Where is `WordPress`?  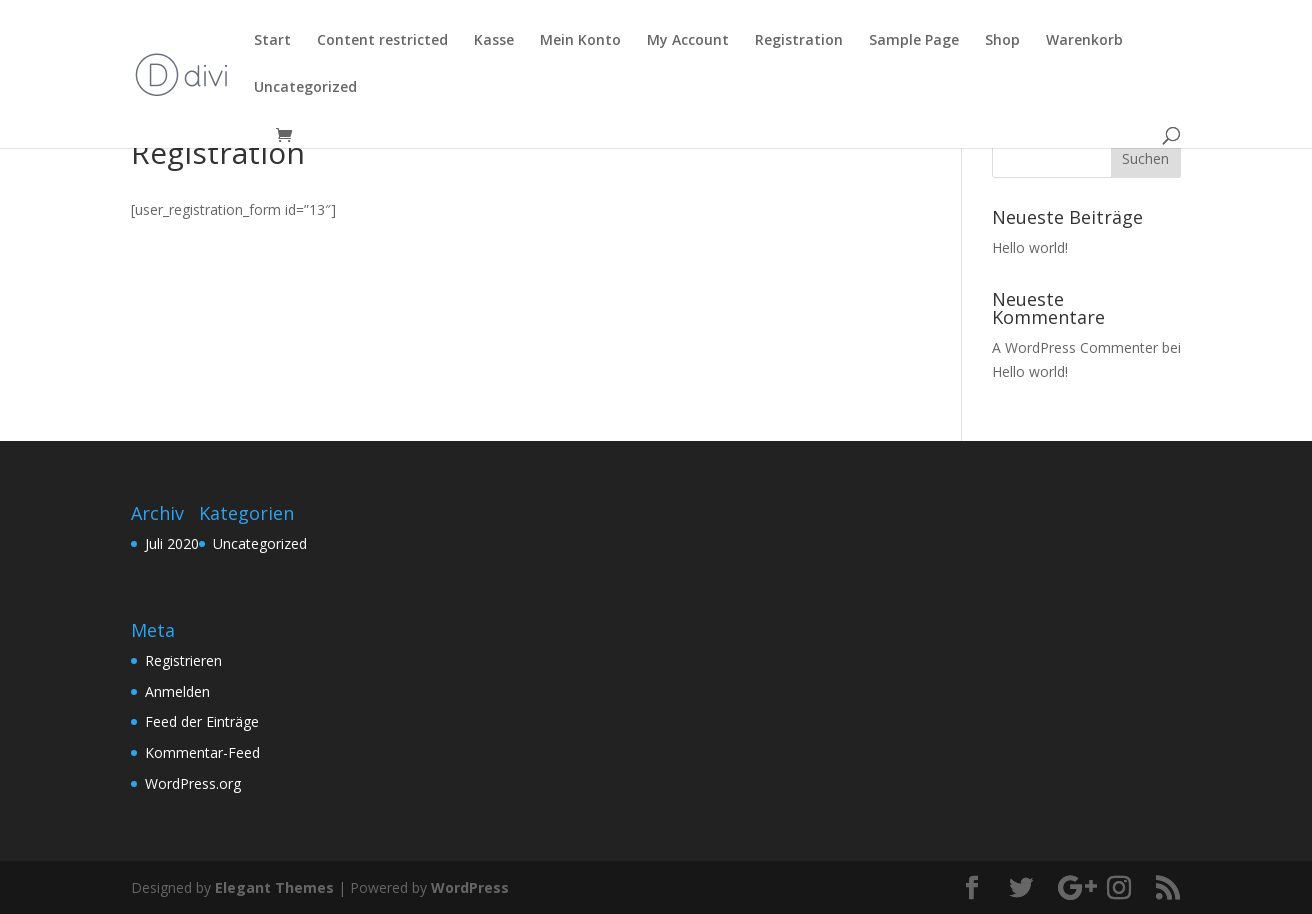 WordPress is located at coordinates (470, 887).